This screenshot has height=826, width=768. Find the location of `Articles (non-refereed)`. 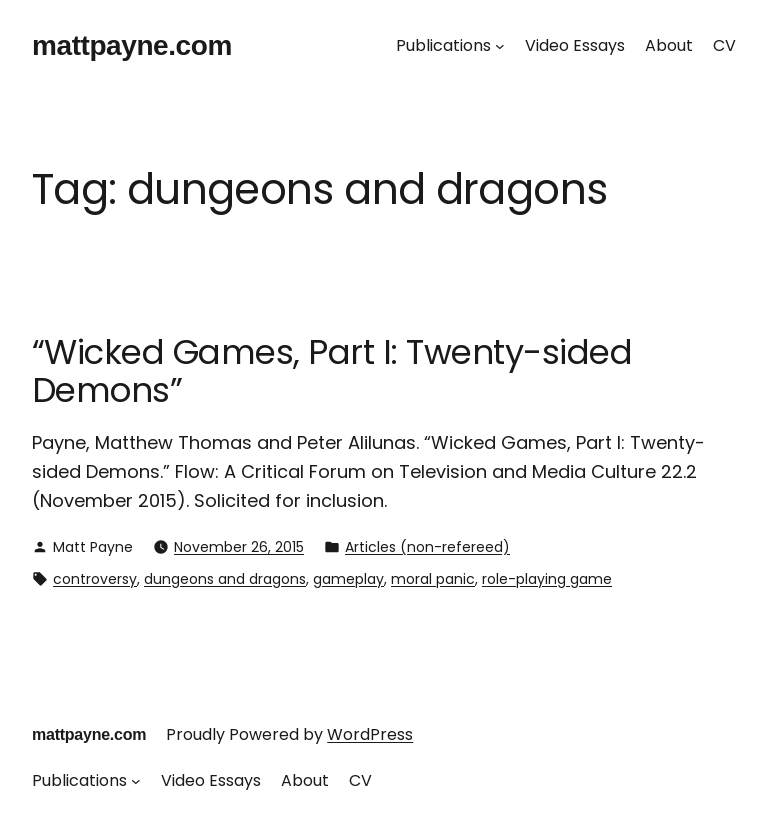

Articles (non-refereed) is located at coordinates (427, 547).